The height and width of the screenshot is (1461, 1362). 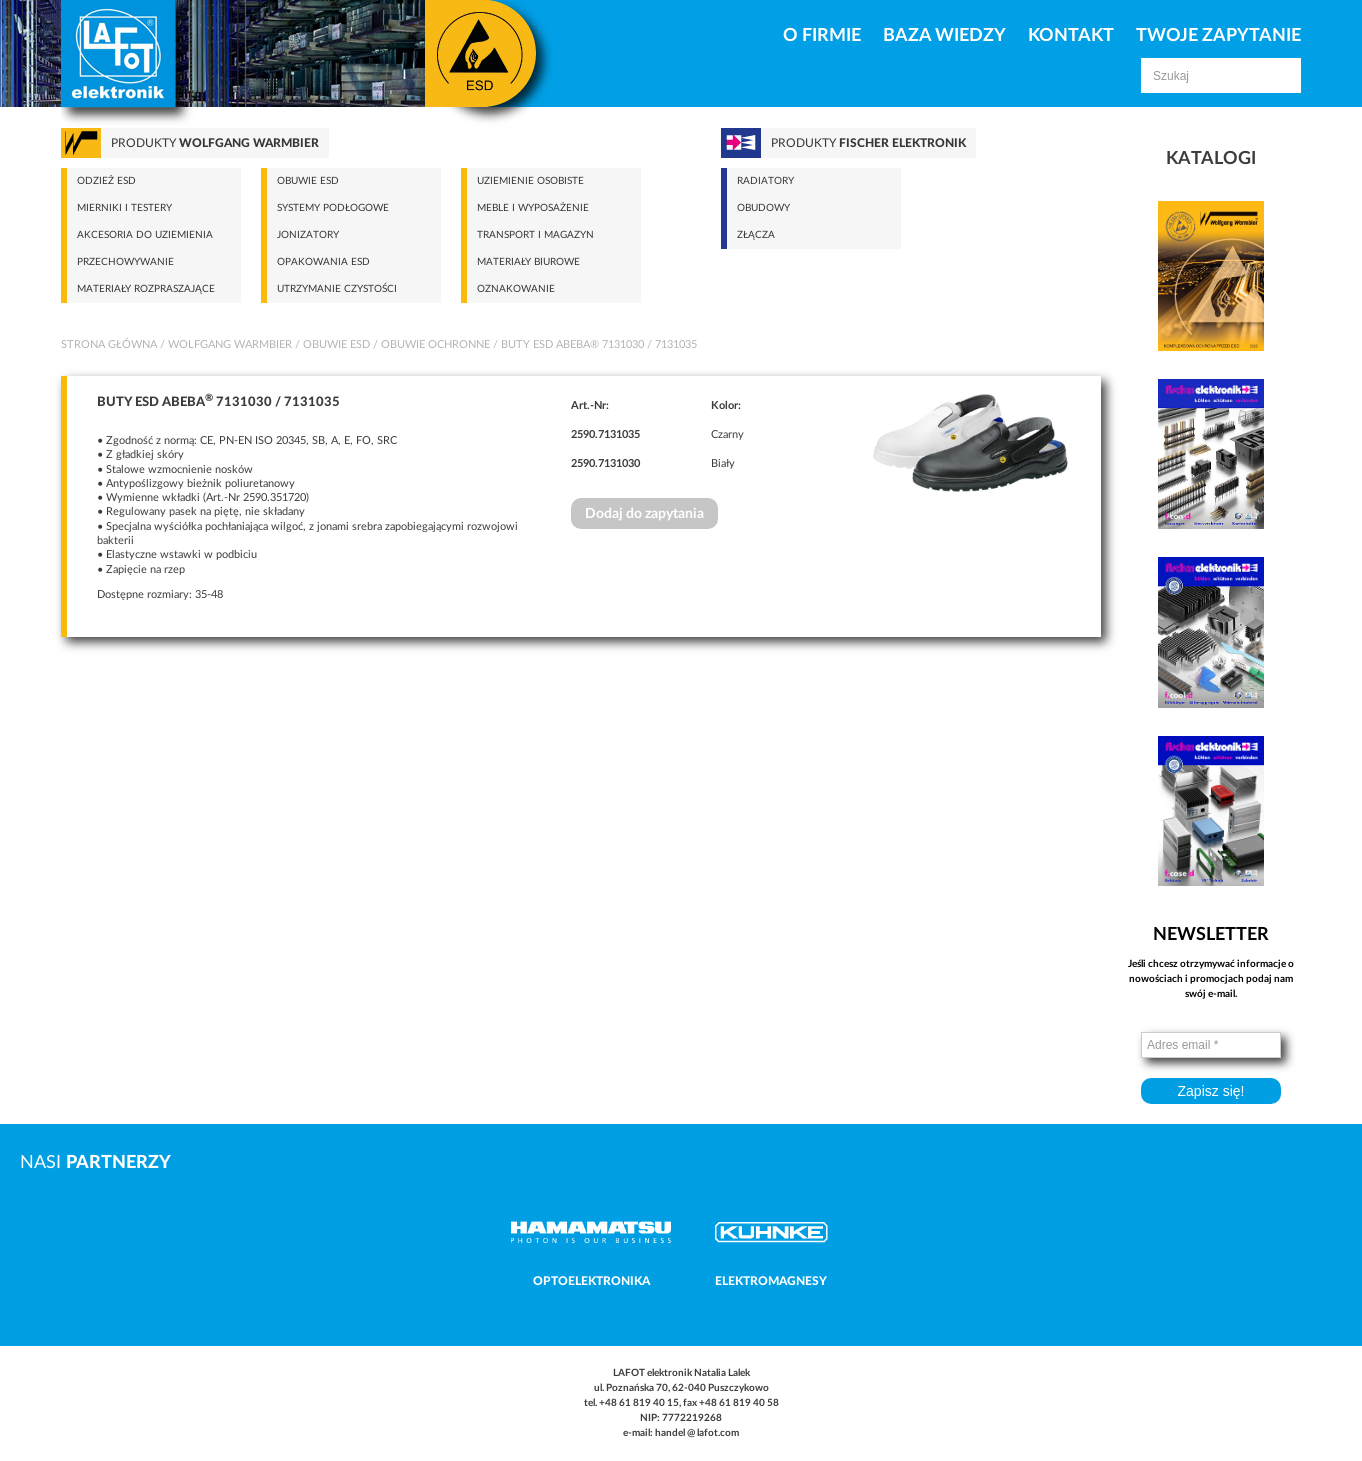 I want to click on Mierniki i testery, so click(x=124, y=208).